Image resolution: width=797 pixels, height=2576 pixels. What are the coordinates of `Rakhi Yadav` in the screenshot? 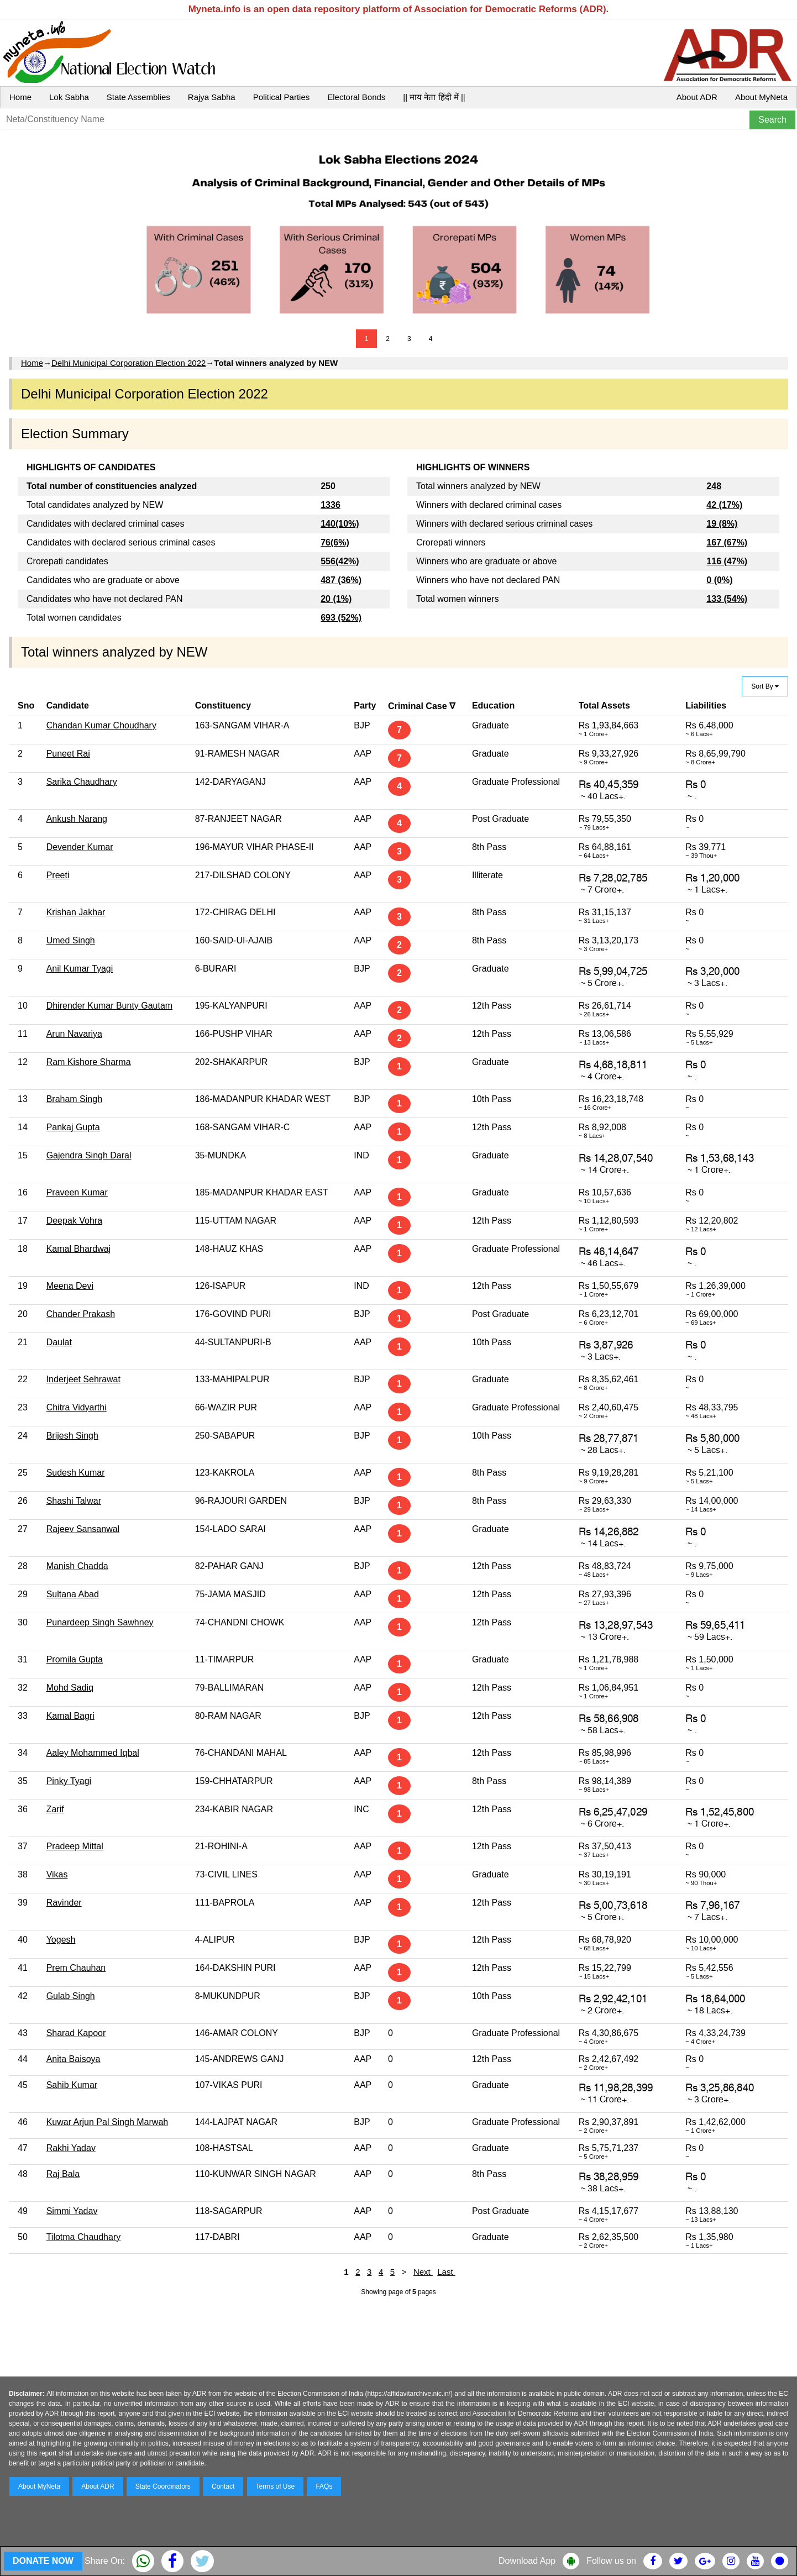 It's located at (71, 2148).